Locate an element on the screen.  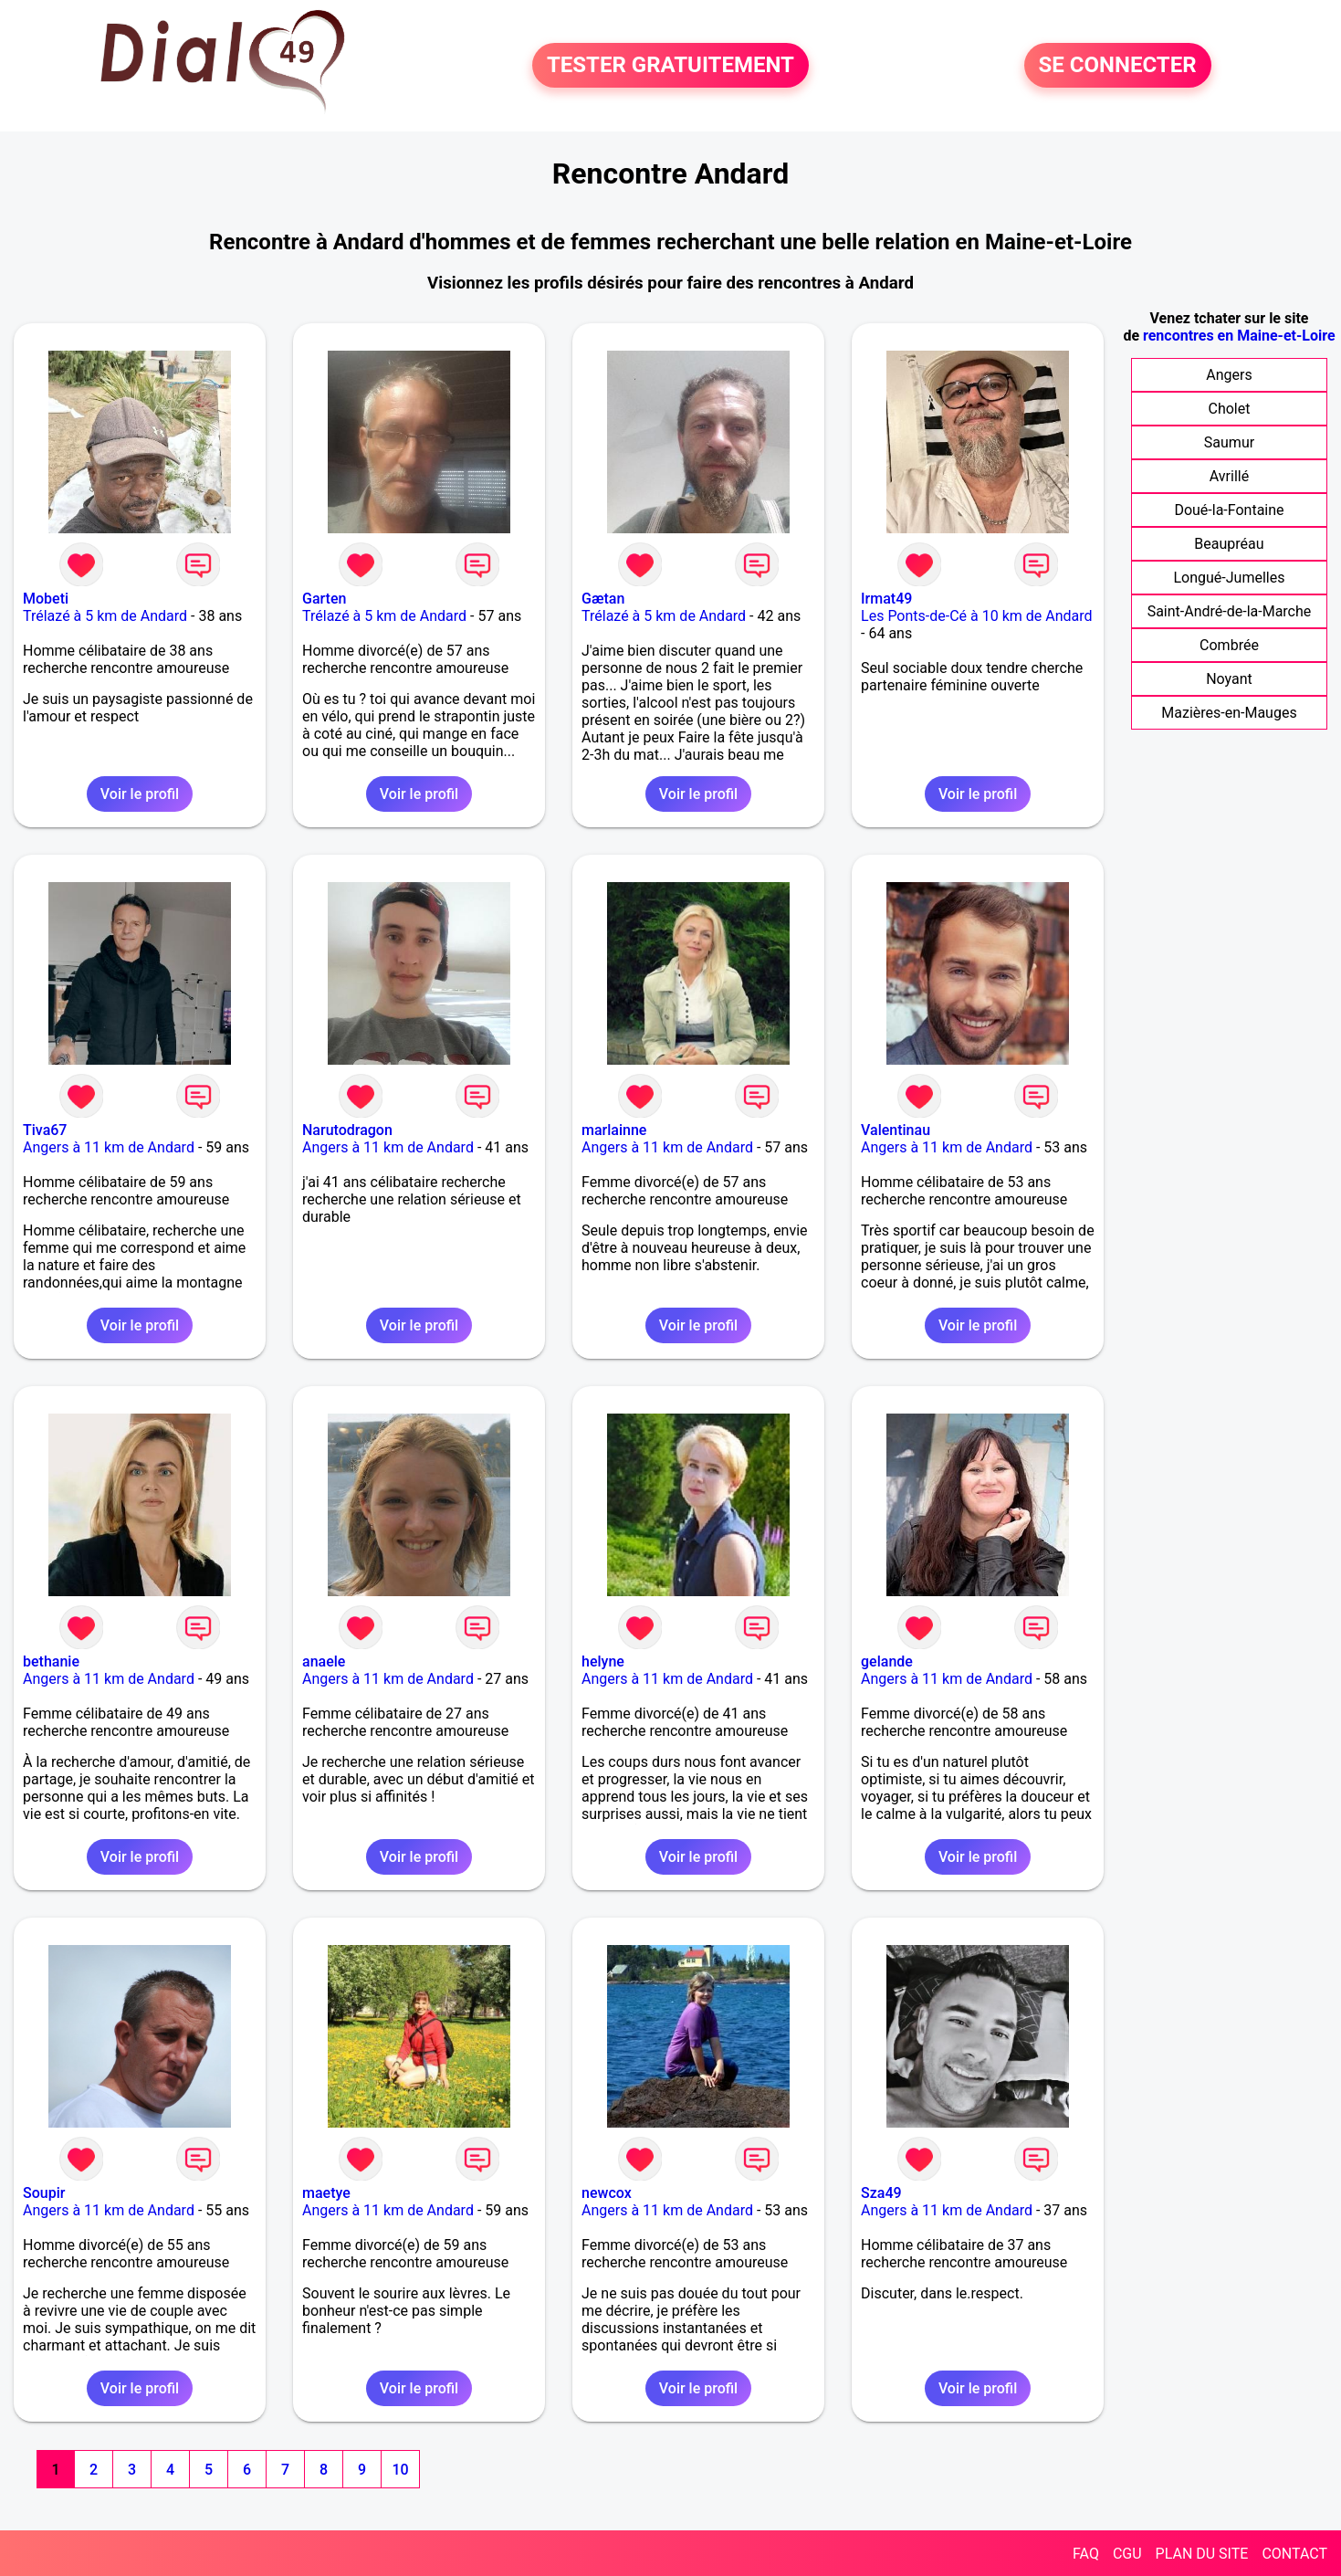
FAQ is located at coordinates (1086, 2553).